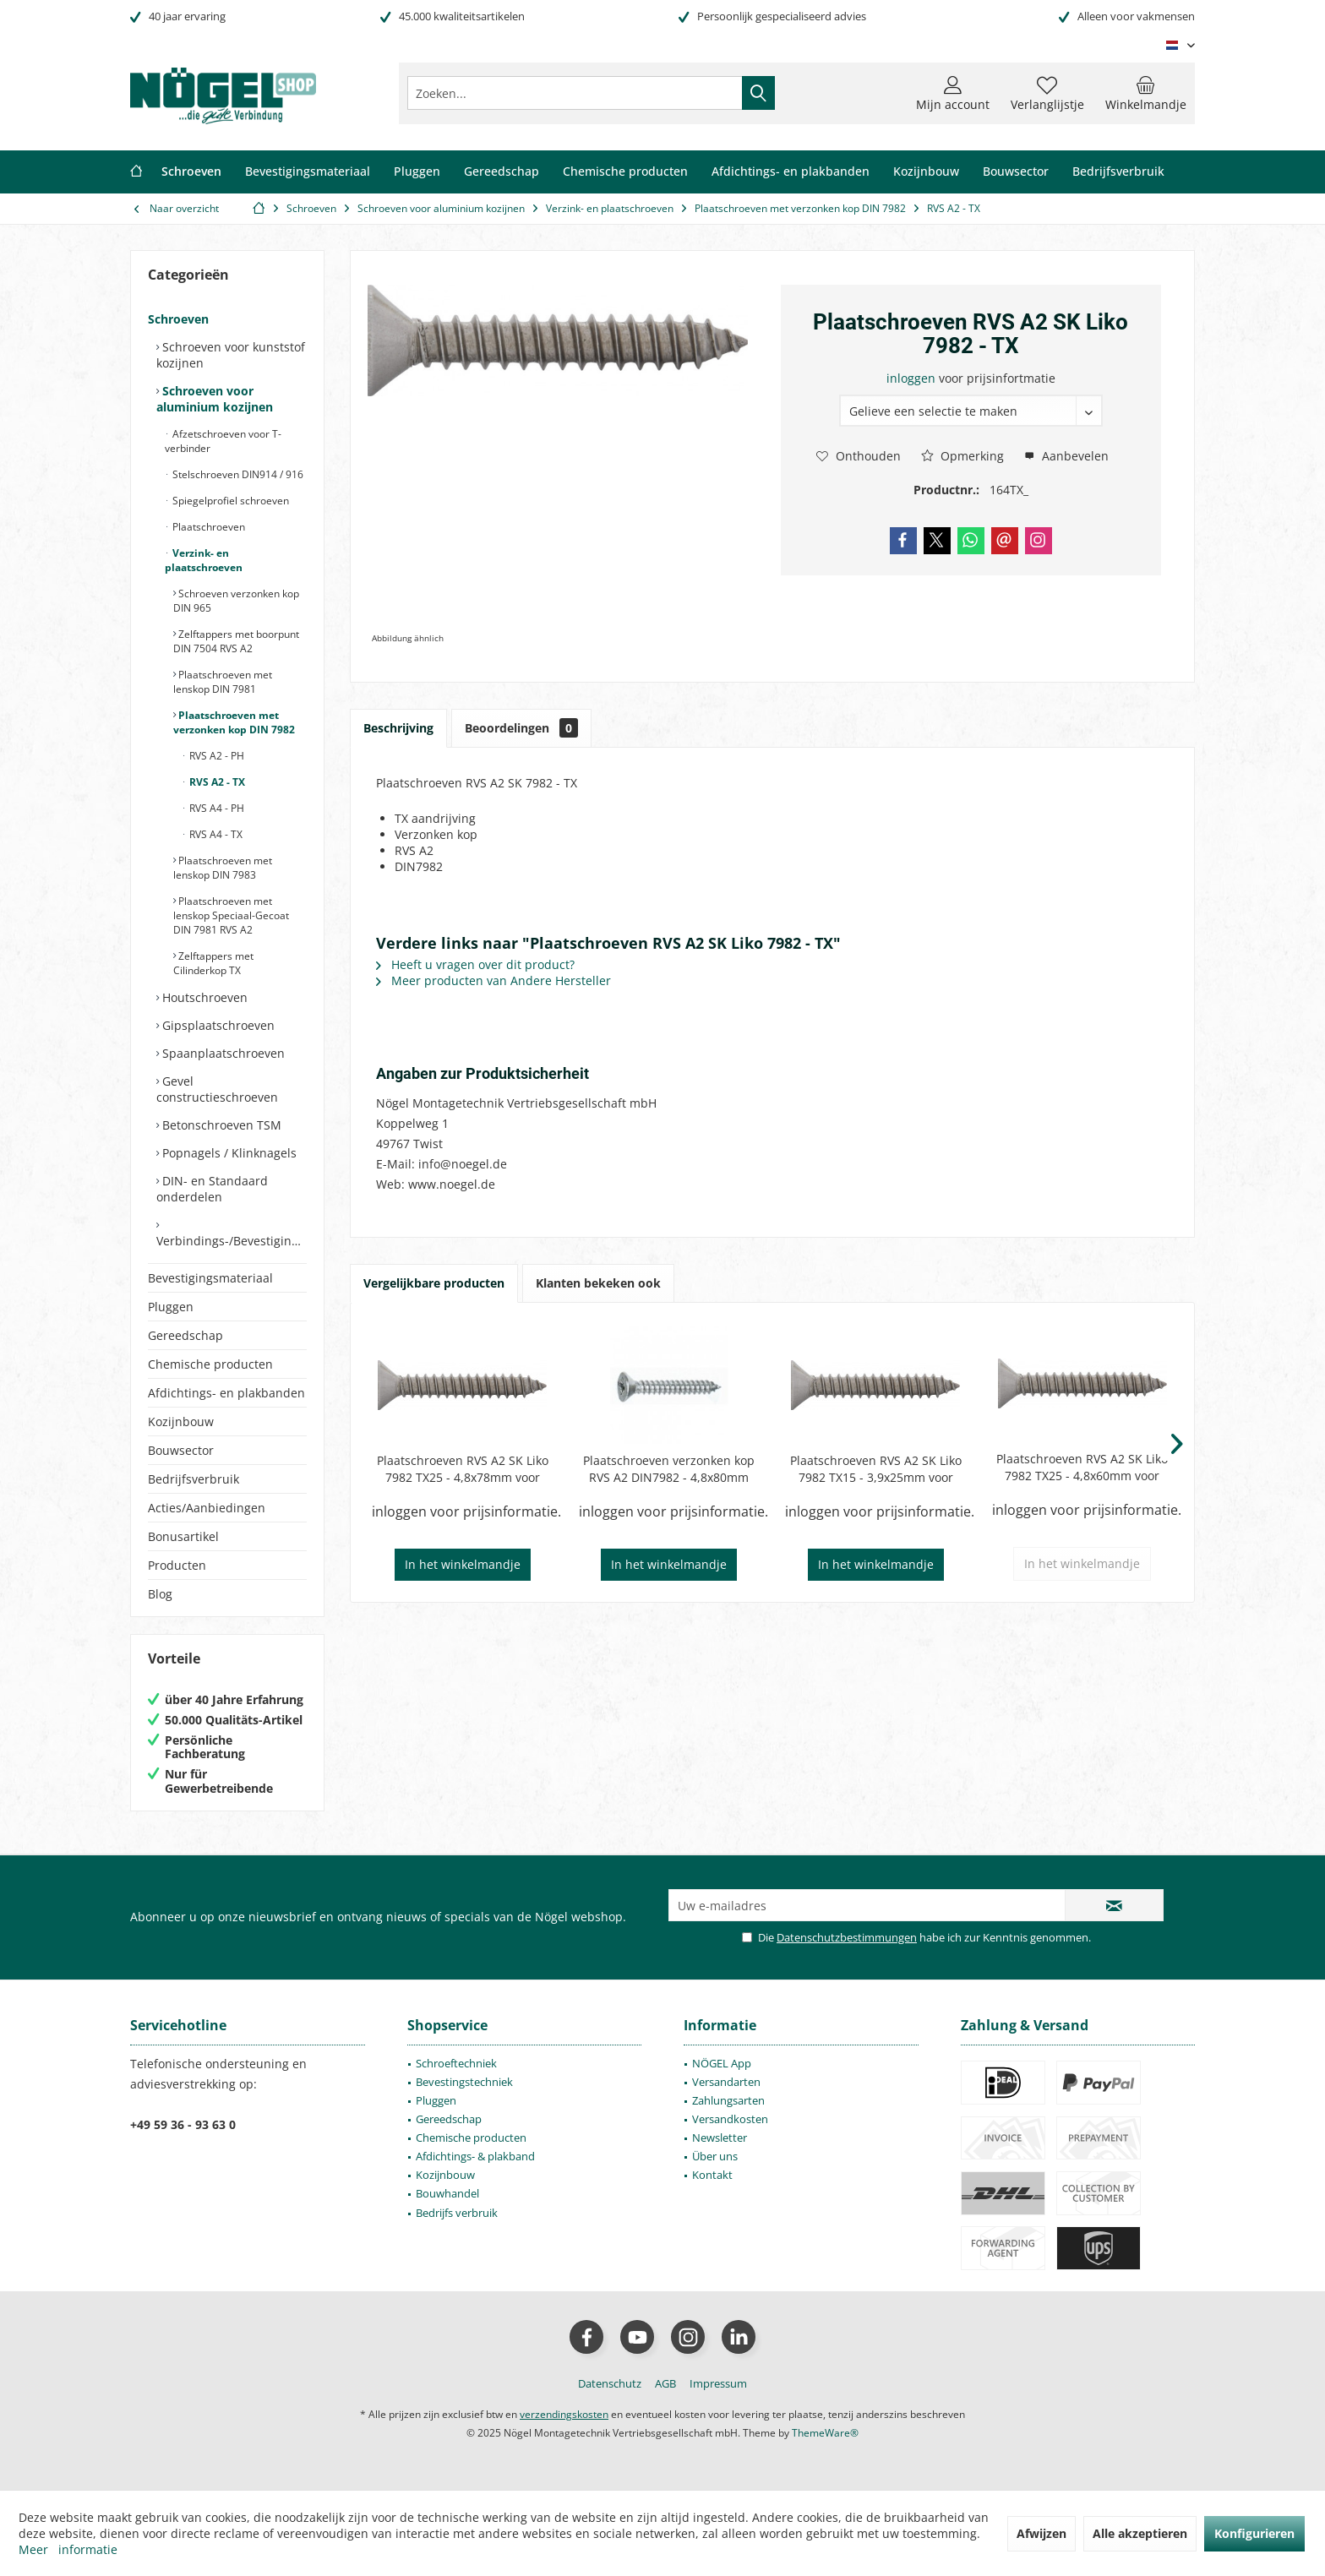 Image resolution: width=1325 pixels, height=2576 pixels. What do you see at coordinates (790, 171) in the screenshot?
I see `[Afdichtings- en plakbanden]` at bounding box center [790, 171].